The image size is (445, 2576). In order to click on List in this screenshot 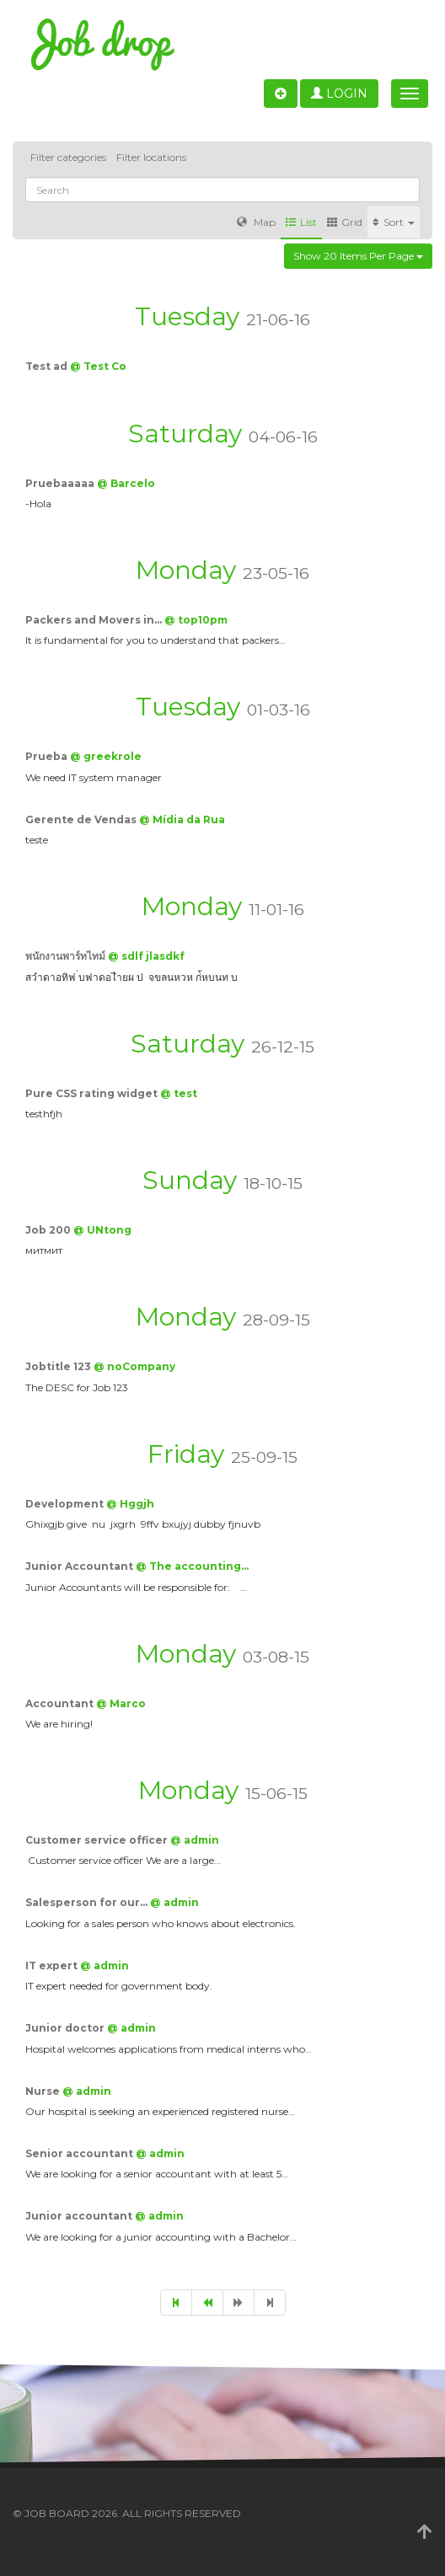, I will do `click(301, 222)`.